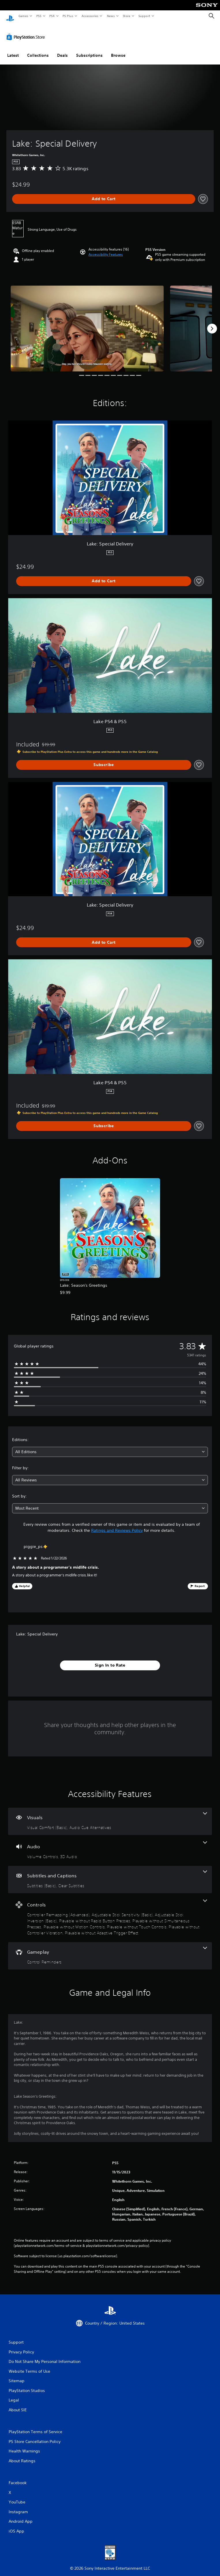 The height and width of the screenshot is (2576, 220). What do you see at coordinates (13, 49) in the screenshot?
I see `Latest` at bounding box center [13, 49].